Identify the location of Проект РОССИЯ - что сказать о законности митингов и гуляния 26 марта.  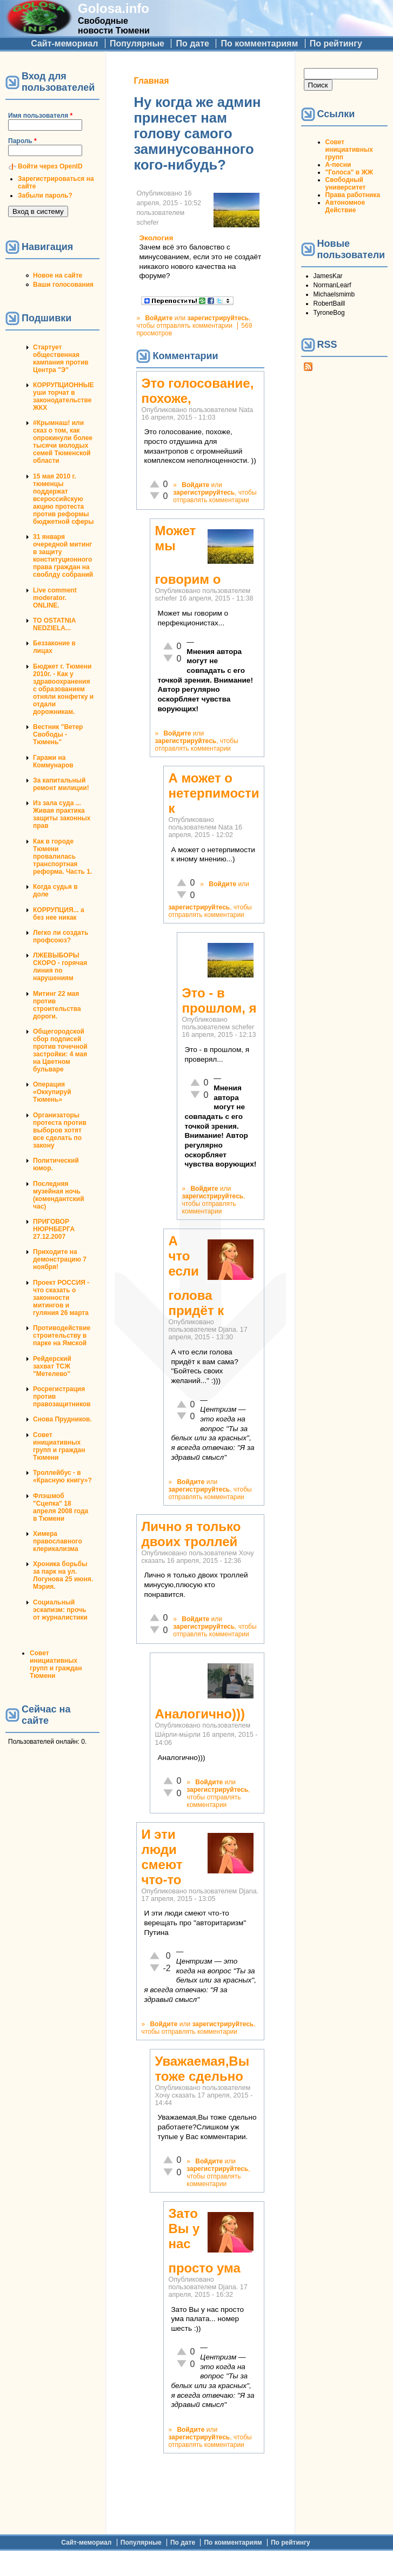
(61, 1298).